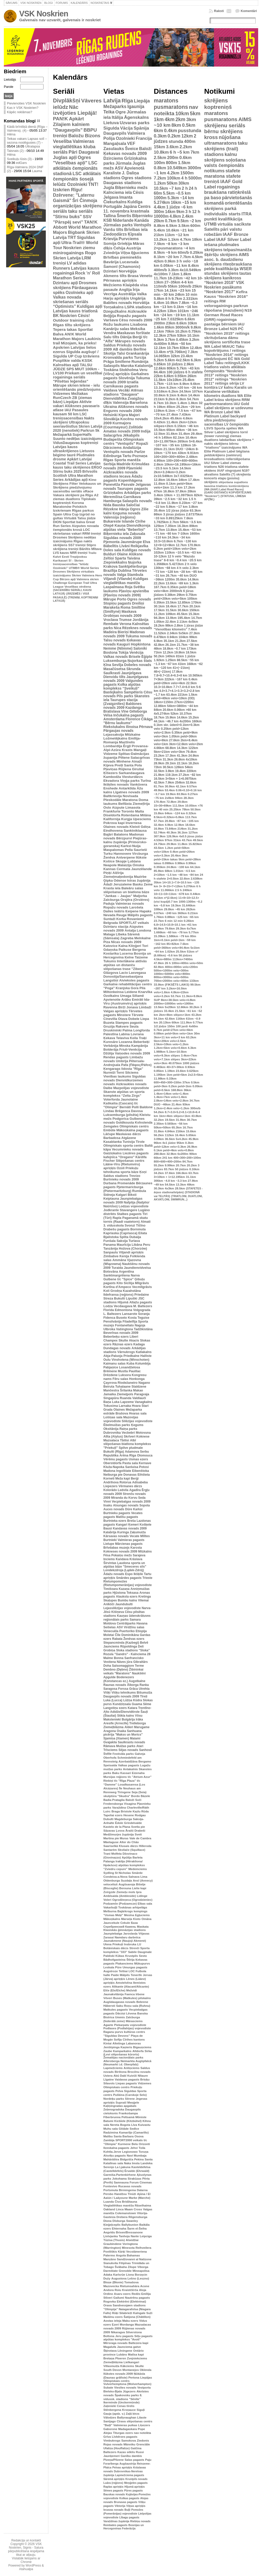  What do you see at coordinates (110, 2263) in the screenshot?
I see `Sianukvila` at bounding box center [110, 2263].